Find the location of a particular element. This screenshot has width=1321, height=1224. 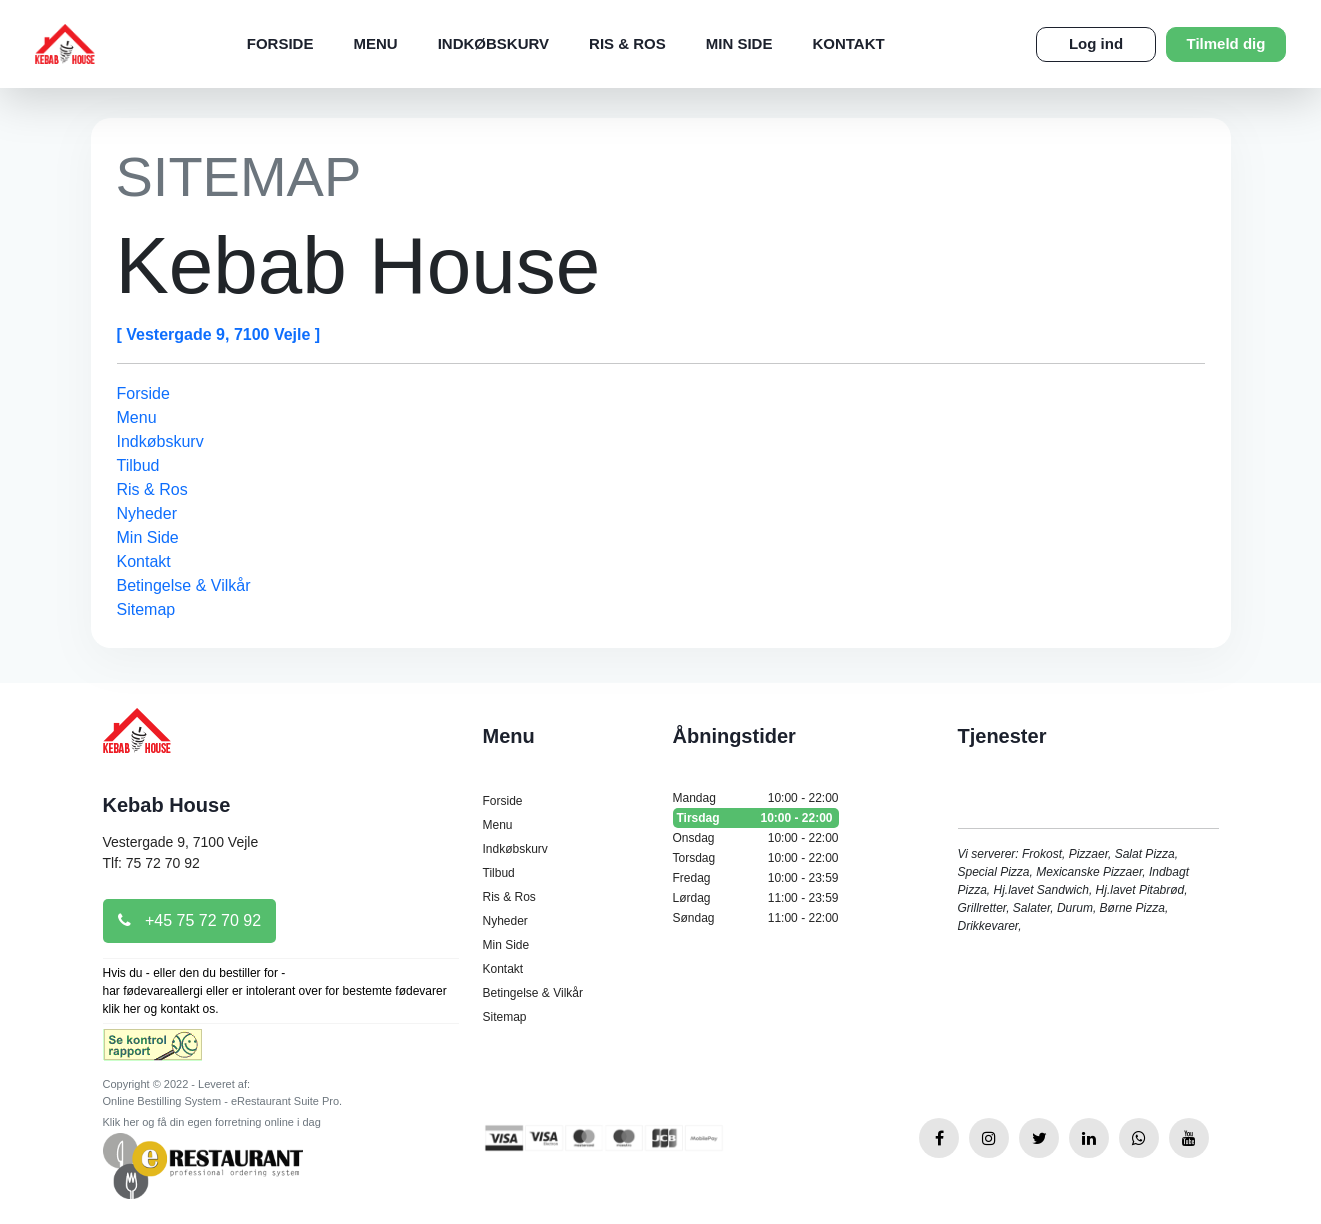

Indkøbskurv is located at coordinates (493, 43).